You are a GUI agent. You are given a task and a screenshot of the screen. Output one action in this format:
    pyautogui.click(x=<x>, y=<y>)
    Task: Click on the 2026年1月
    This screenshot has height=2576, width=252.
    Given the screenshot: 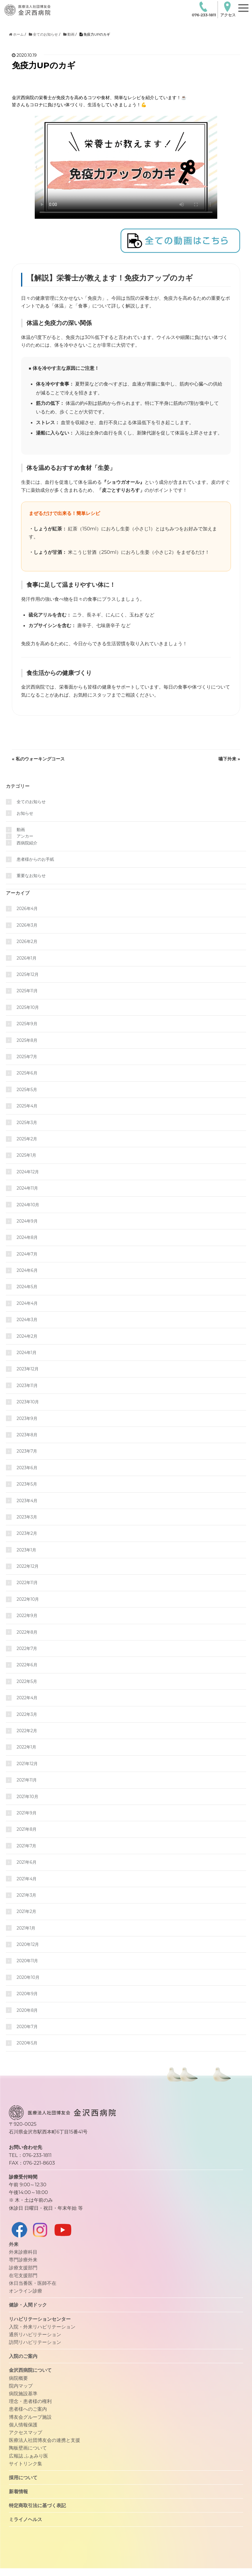 What is the action you would take?
    pyautogui.click(x=27, y=958)
    